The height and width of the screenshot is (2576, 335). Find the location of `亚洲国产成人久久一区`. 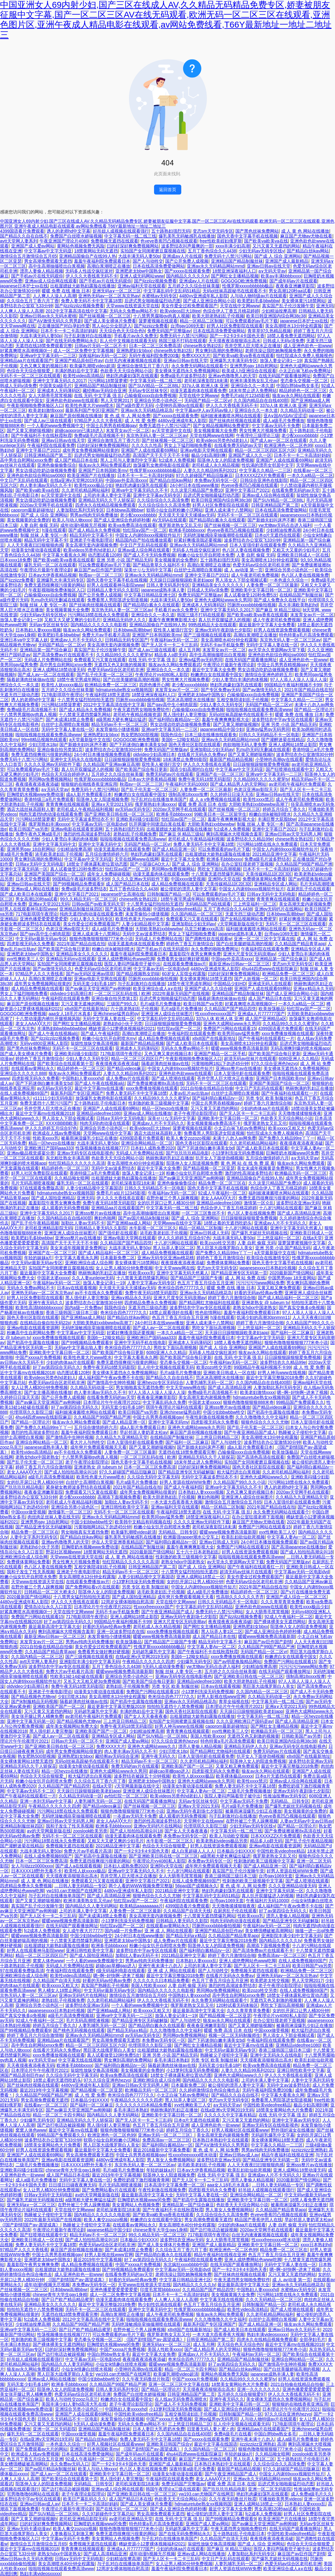

亚洲国产成人久久一区 is located at coordinates (250, 455).